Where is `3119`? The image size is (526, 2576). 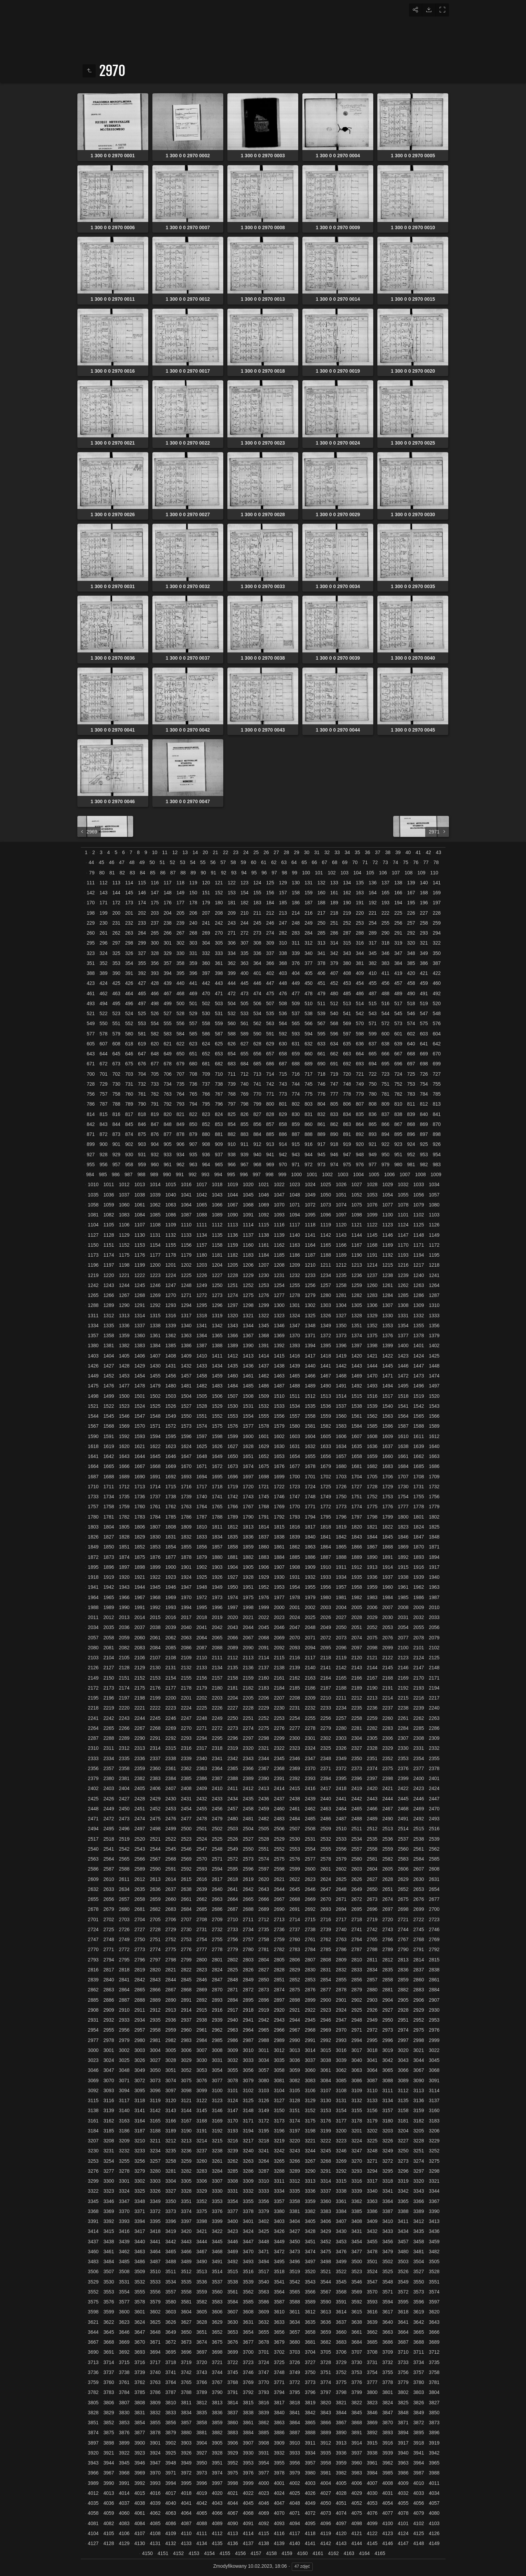 3119 is located at coordinates (155, 2100).